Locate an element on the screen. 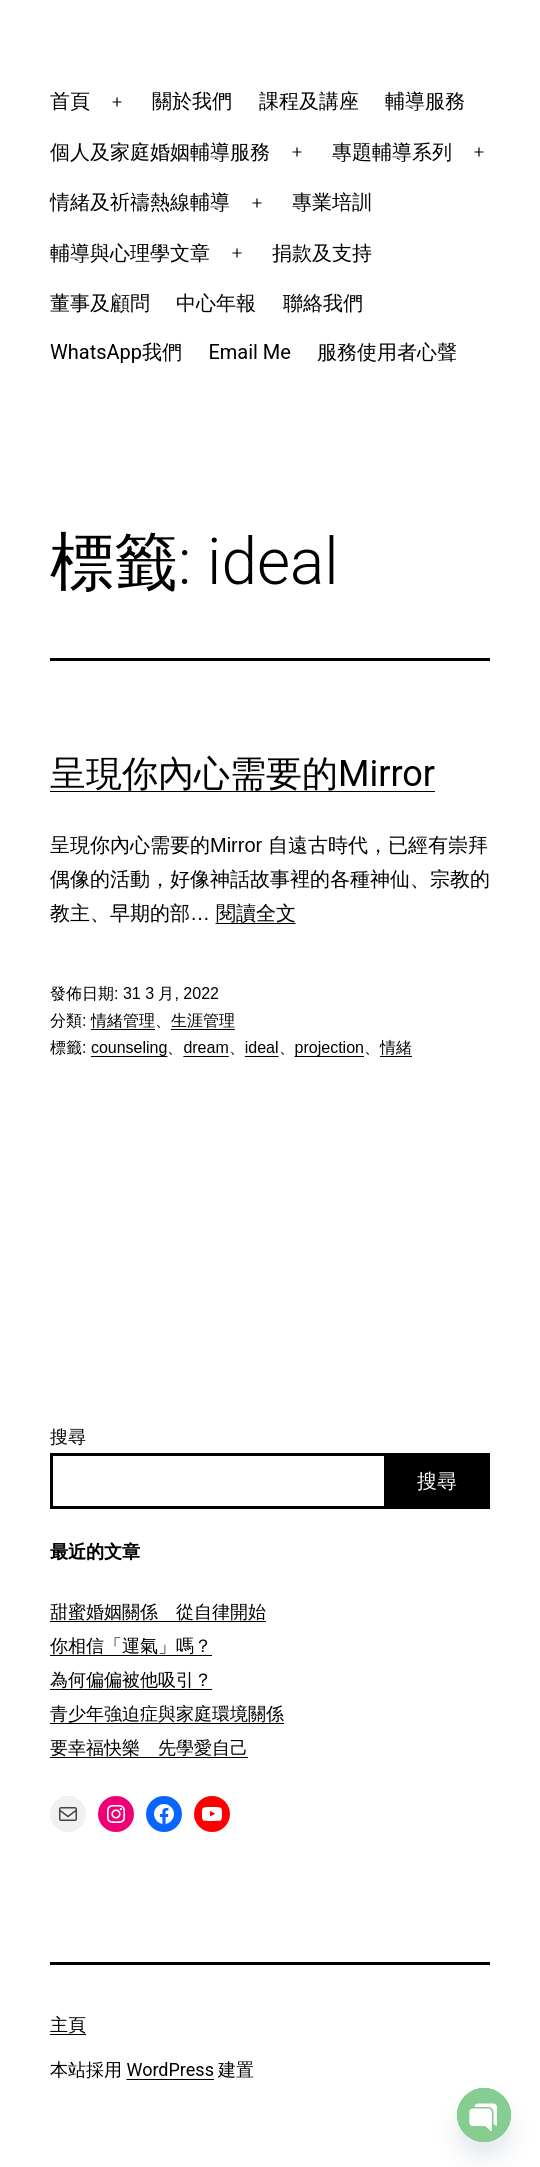 This screenshot has height=2167, width=540. 你相信「運氣」嗎？ is located at coordinates (131, 1645).